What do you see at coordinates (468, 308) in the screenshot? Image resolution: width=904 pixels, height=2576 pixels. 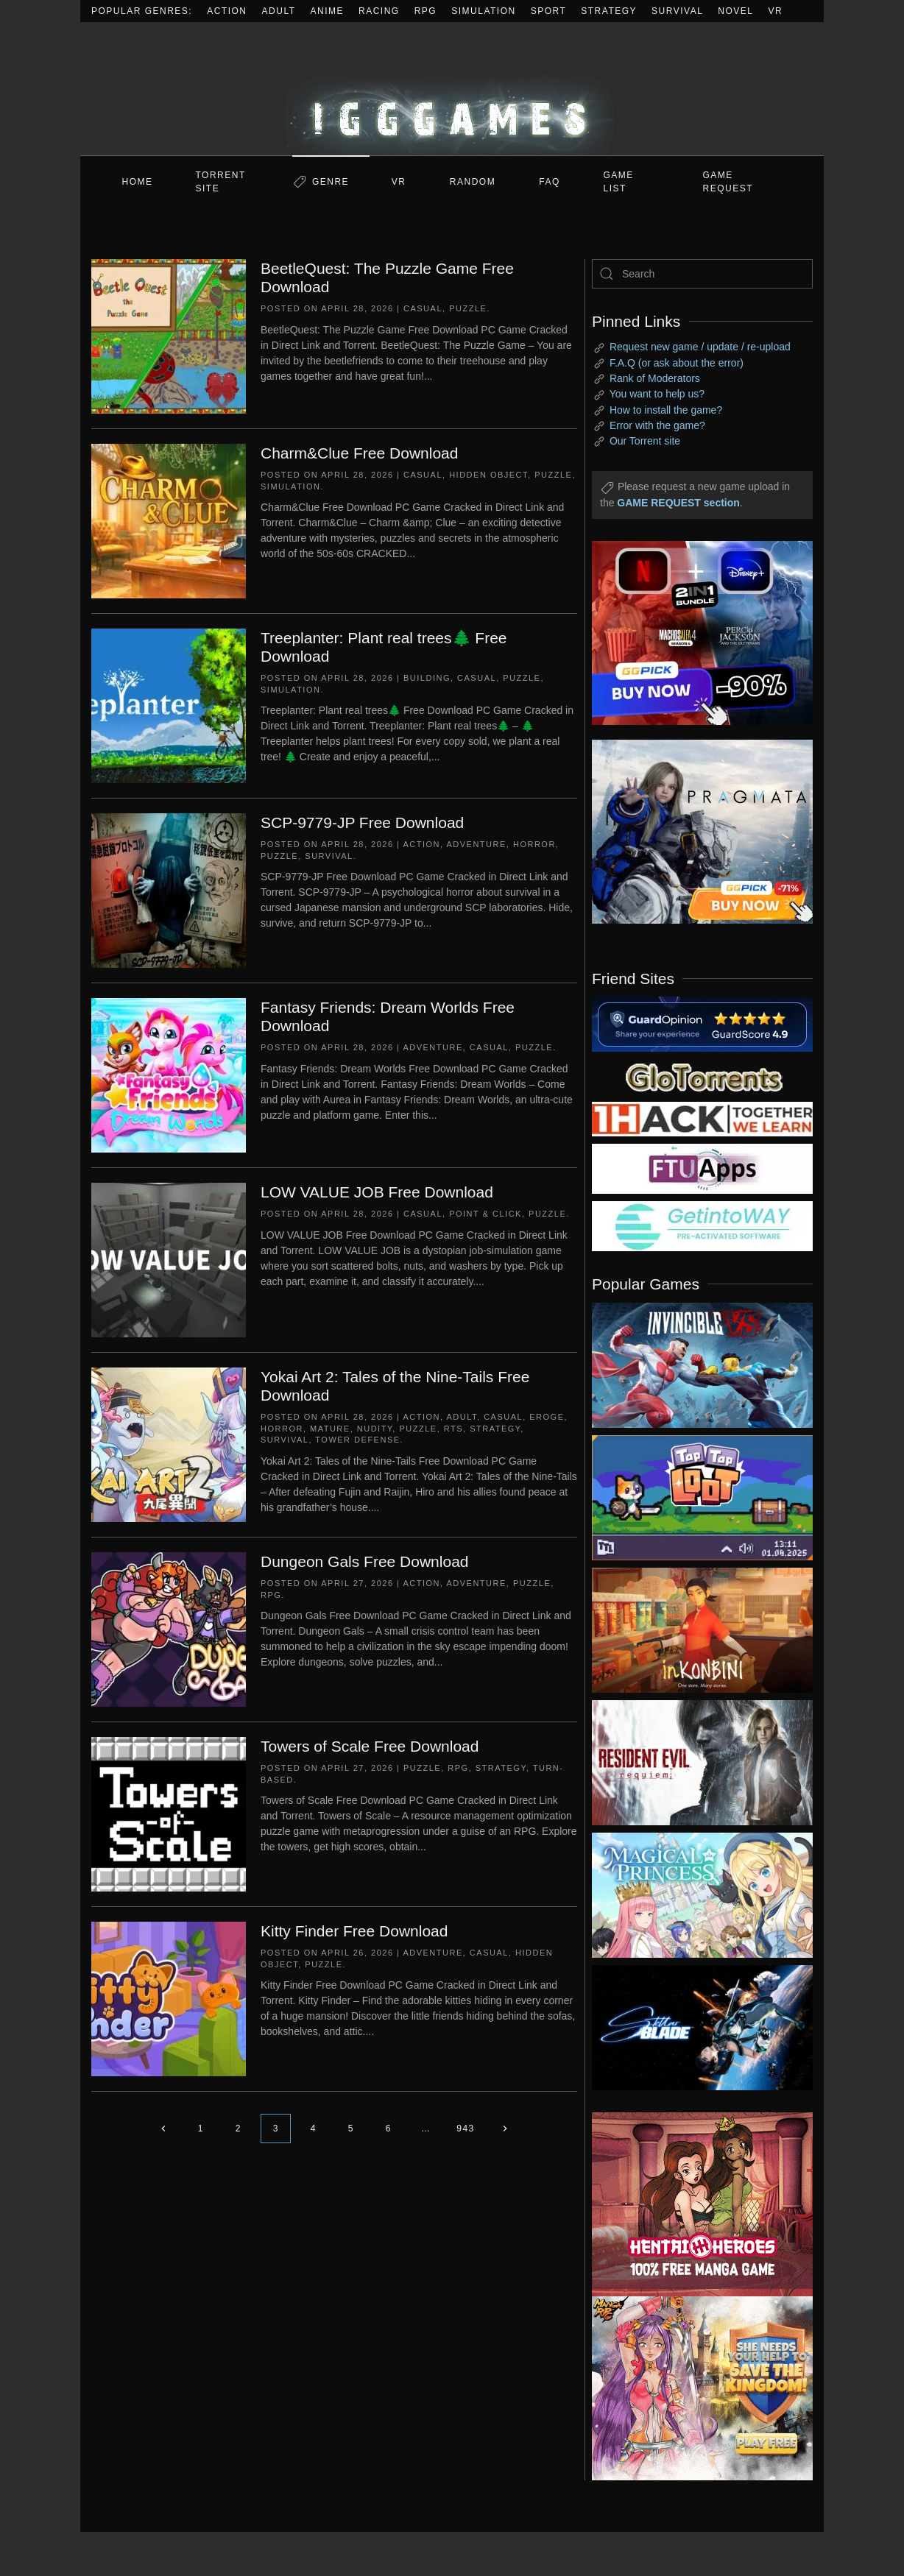 I see `Puzzle` at bounding box center [468, 308].